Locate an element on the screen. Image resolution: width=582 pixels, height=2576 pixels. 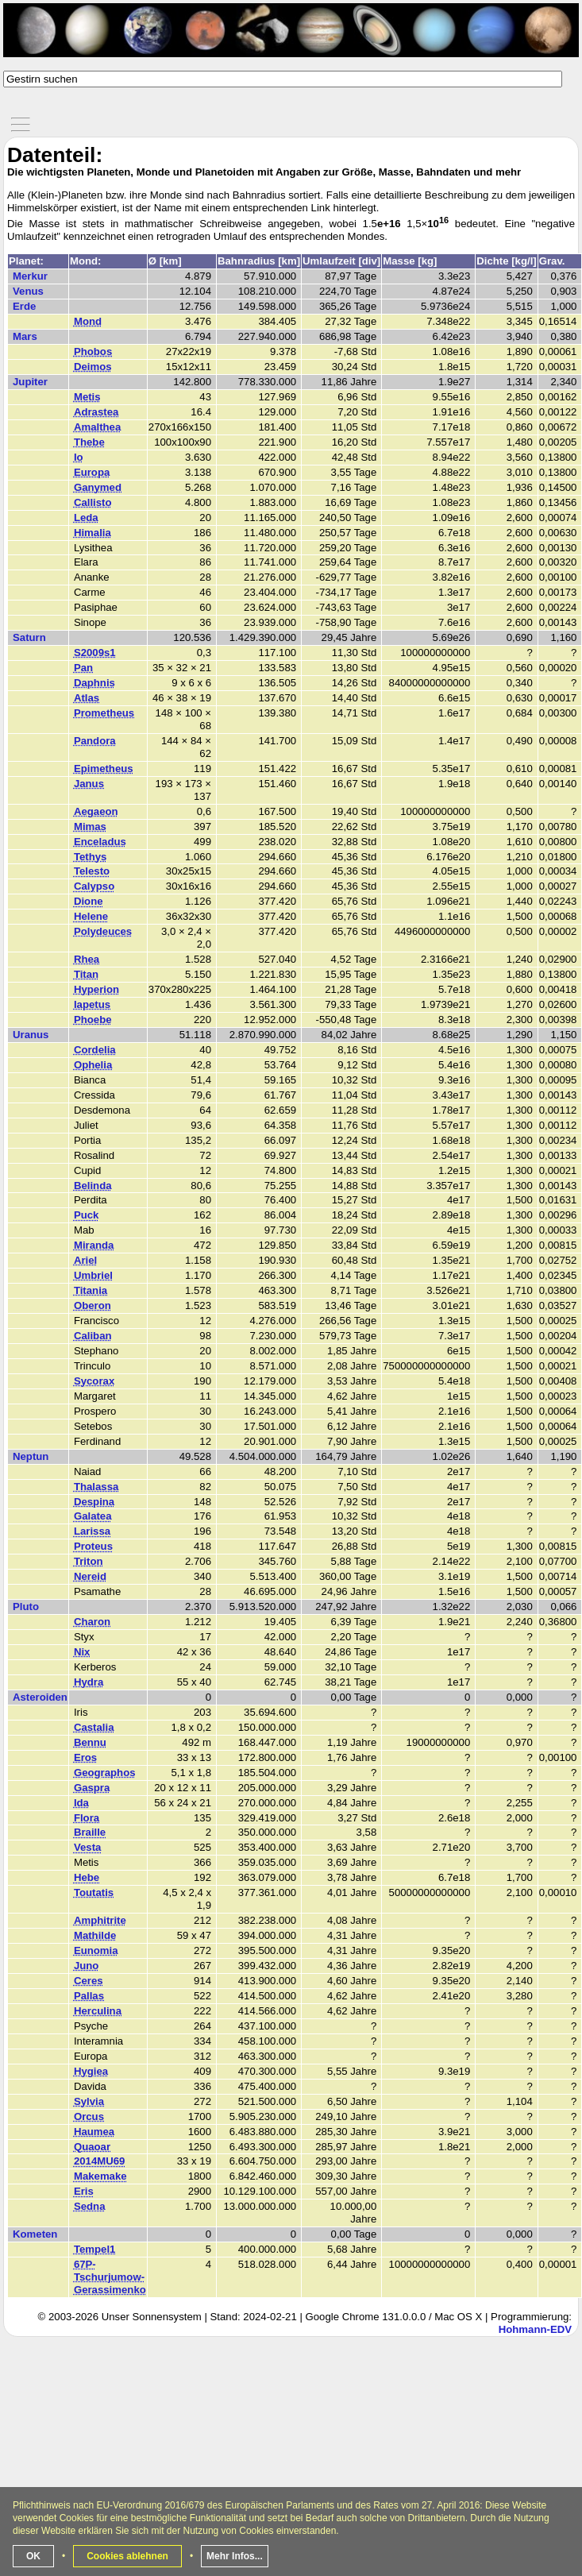
Mimas is located at coordinates (90, 826).